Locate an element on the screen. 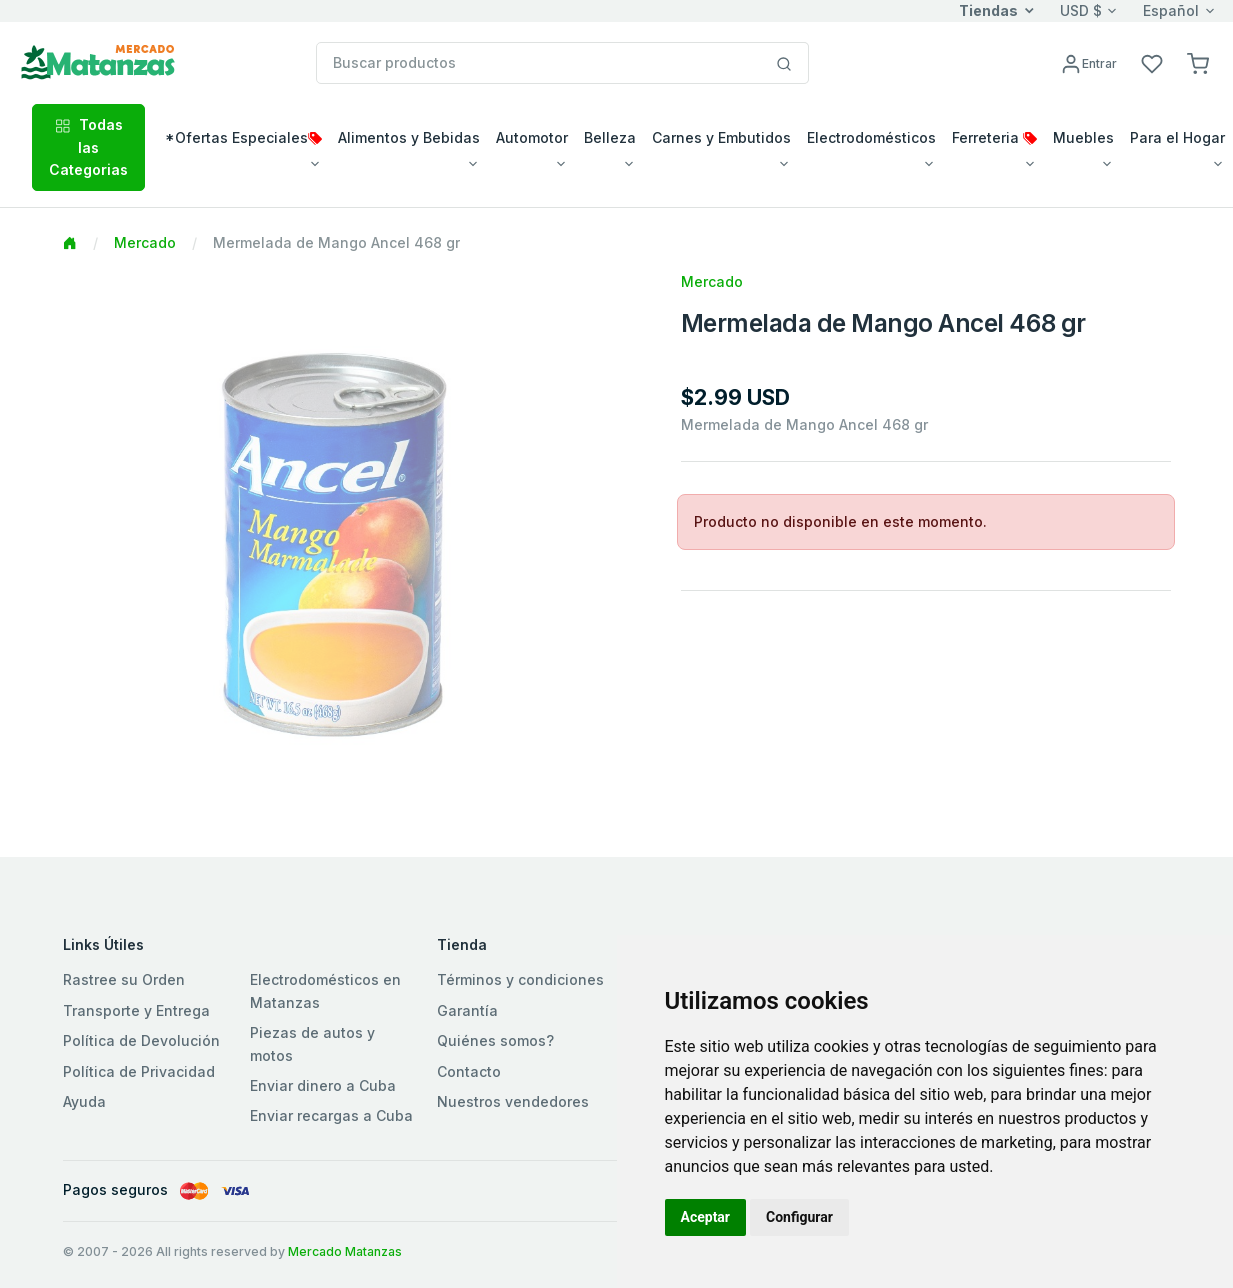 This screenshot has height=1288, width=1233. Automotor [button] is located at coordinates (532, 137).